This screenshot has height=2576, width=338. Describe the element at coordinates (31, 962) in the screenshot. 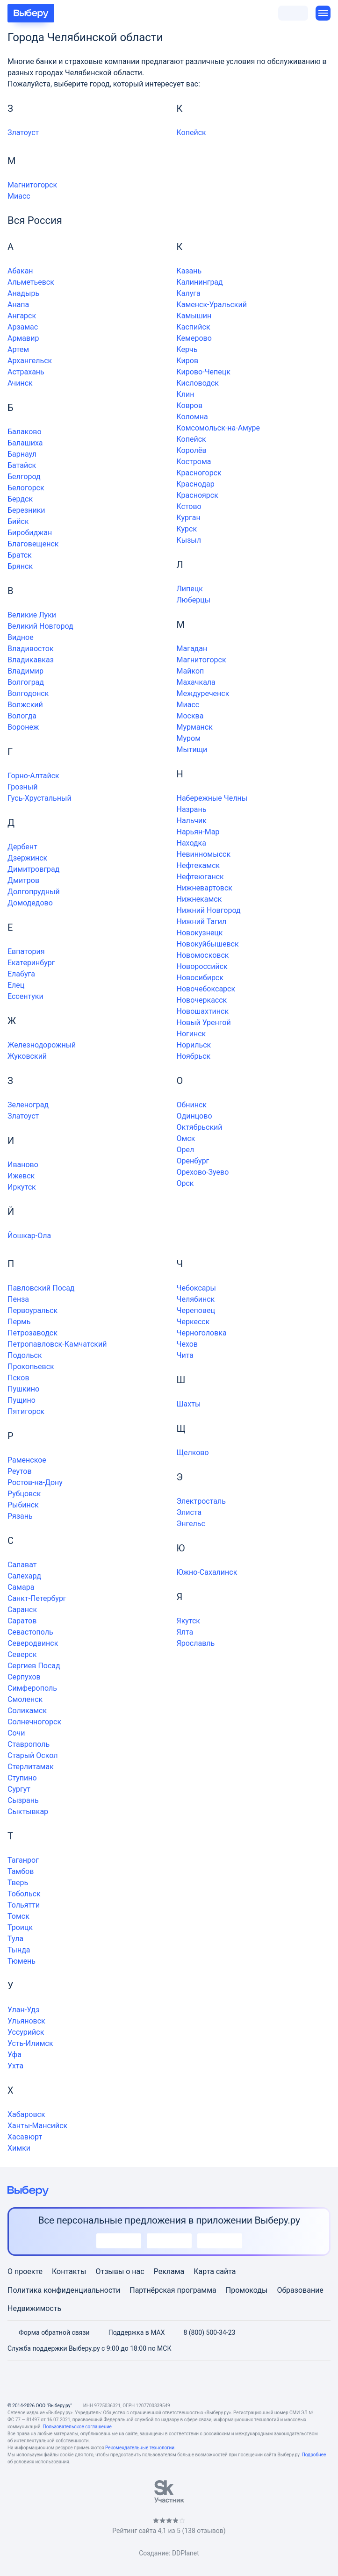

I see `Екатеринбург` at that location.